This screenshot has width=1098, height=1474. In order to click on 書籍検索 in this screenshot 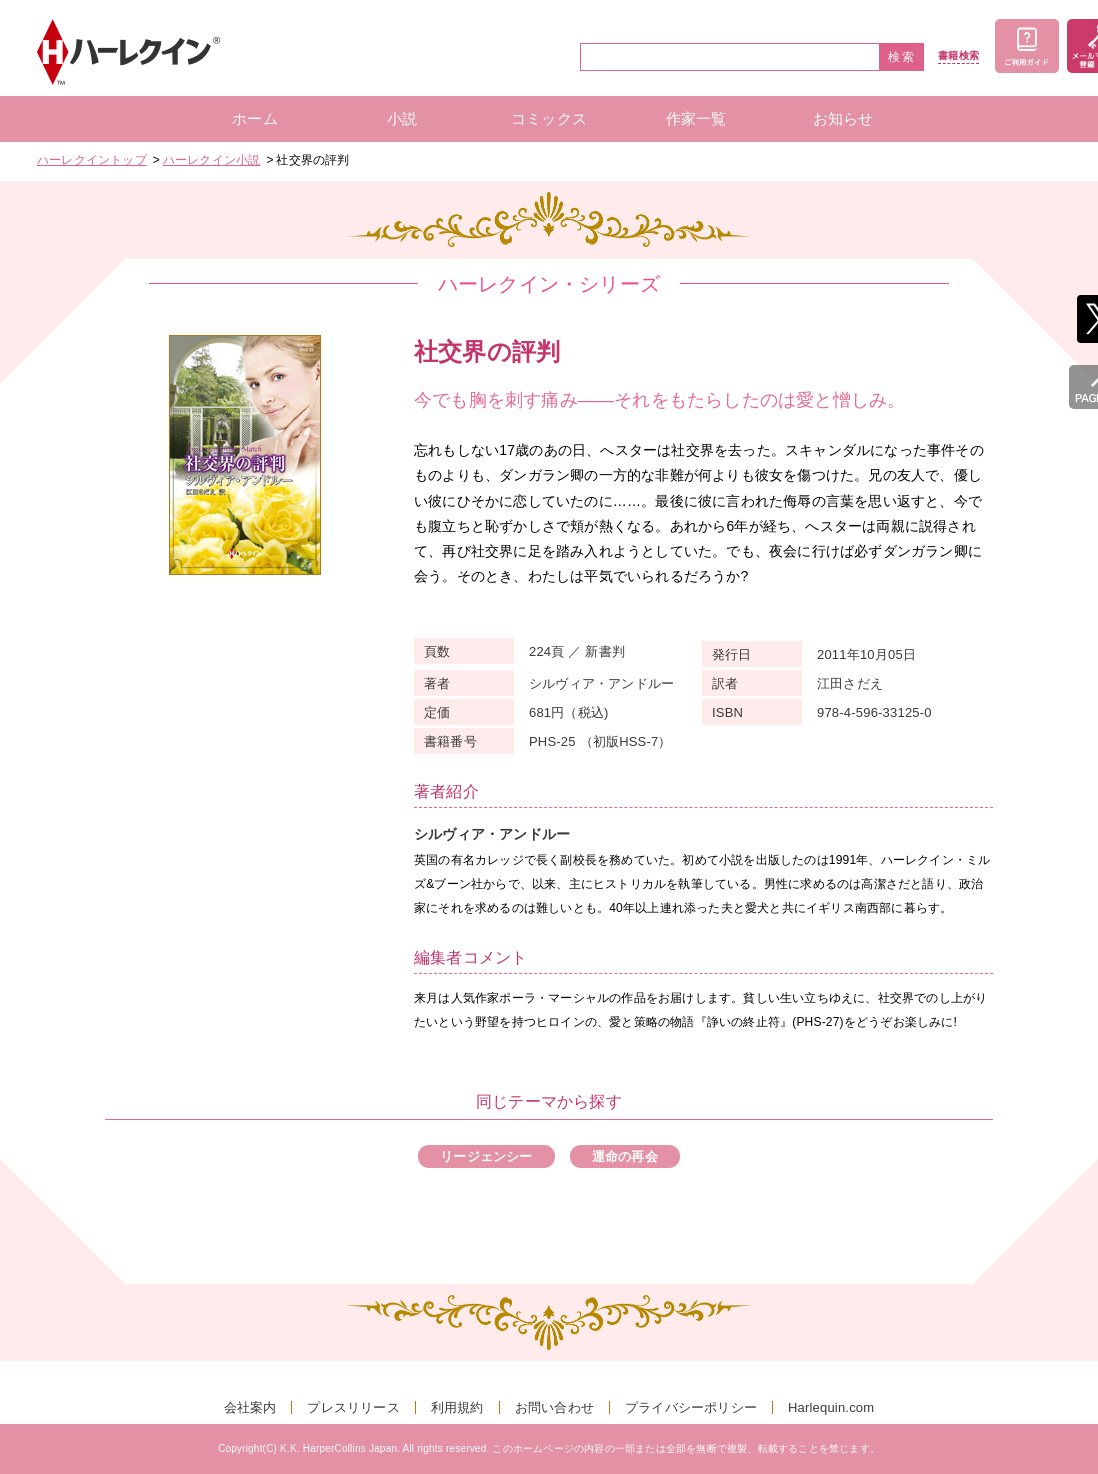, I will do `click(958, 56)`.